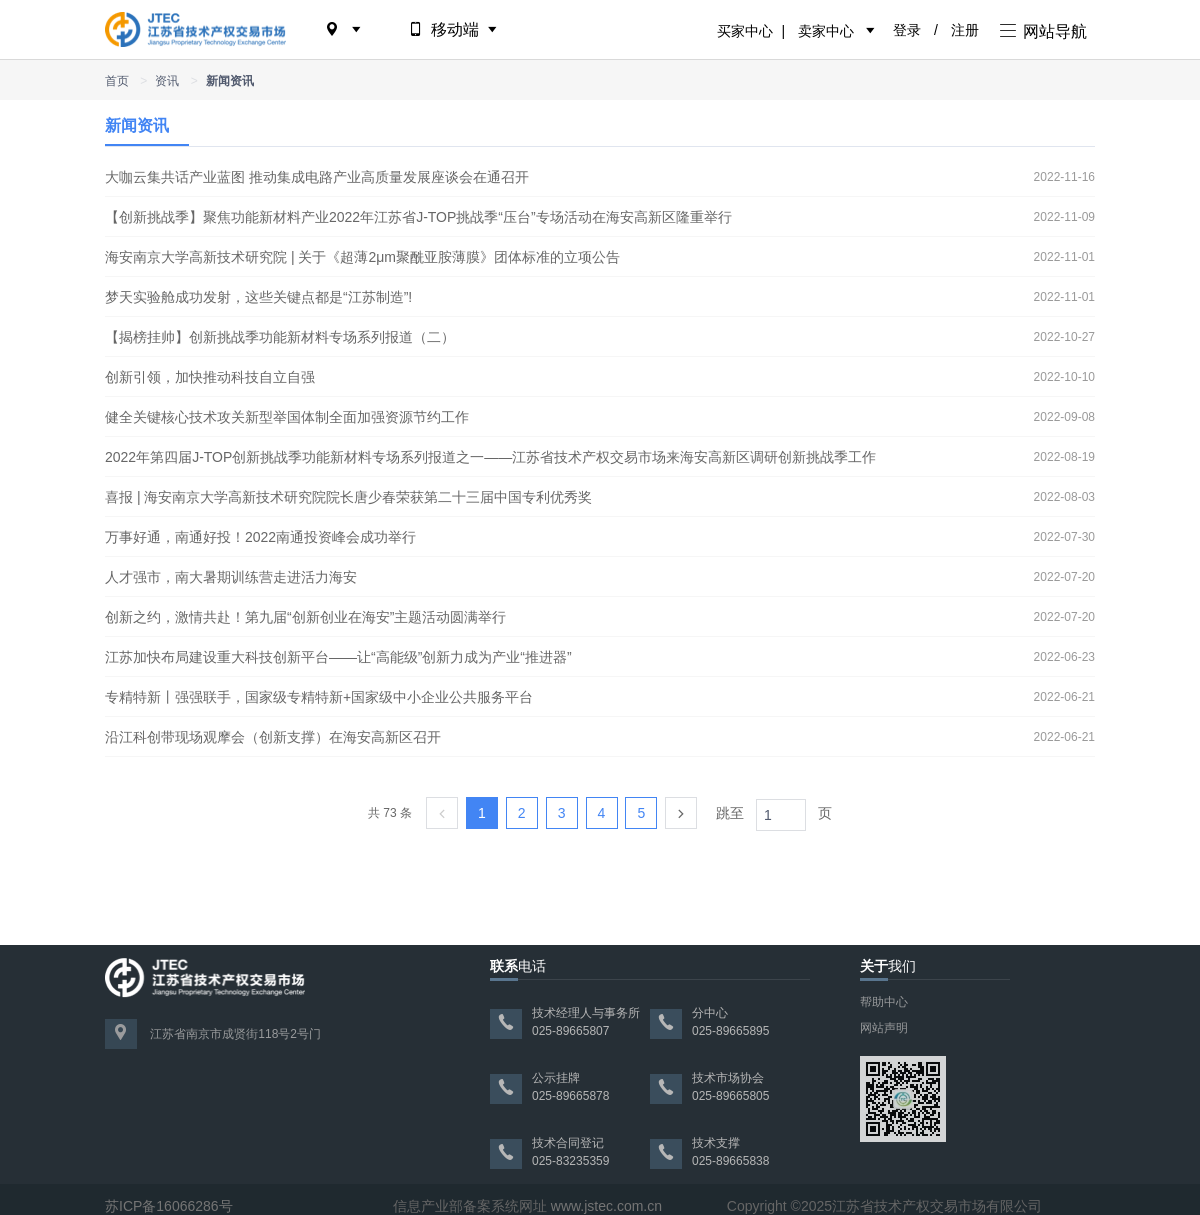  Describe the element at coordinates (260, 537) in the screenshot. I see `万事好通，南通好投！2022南通投资峰会成功举行` at that location.